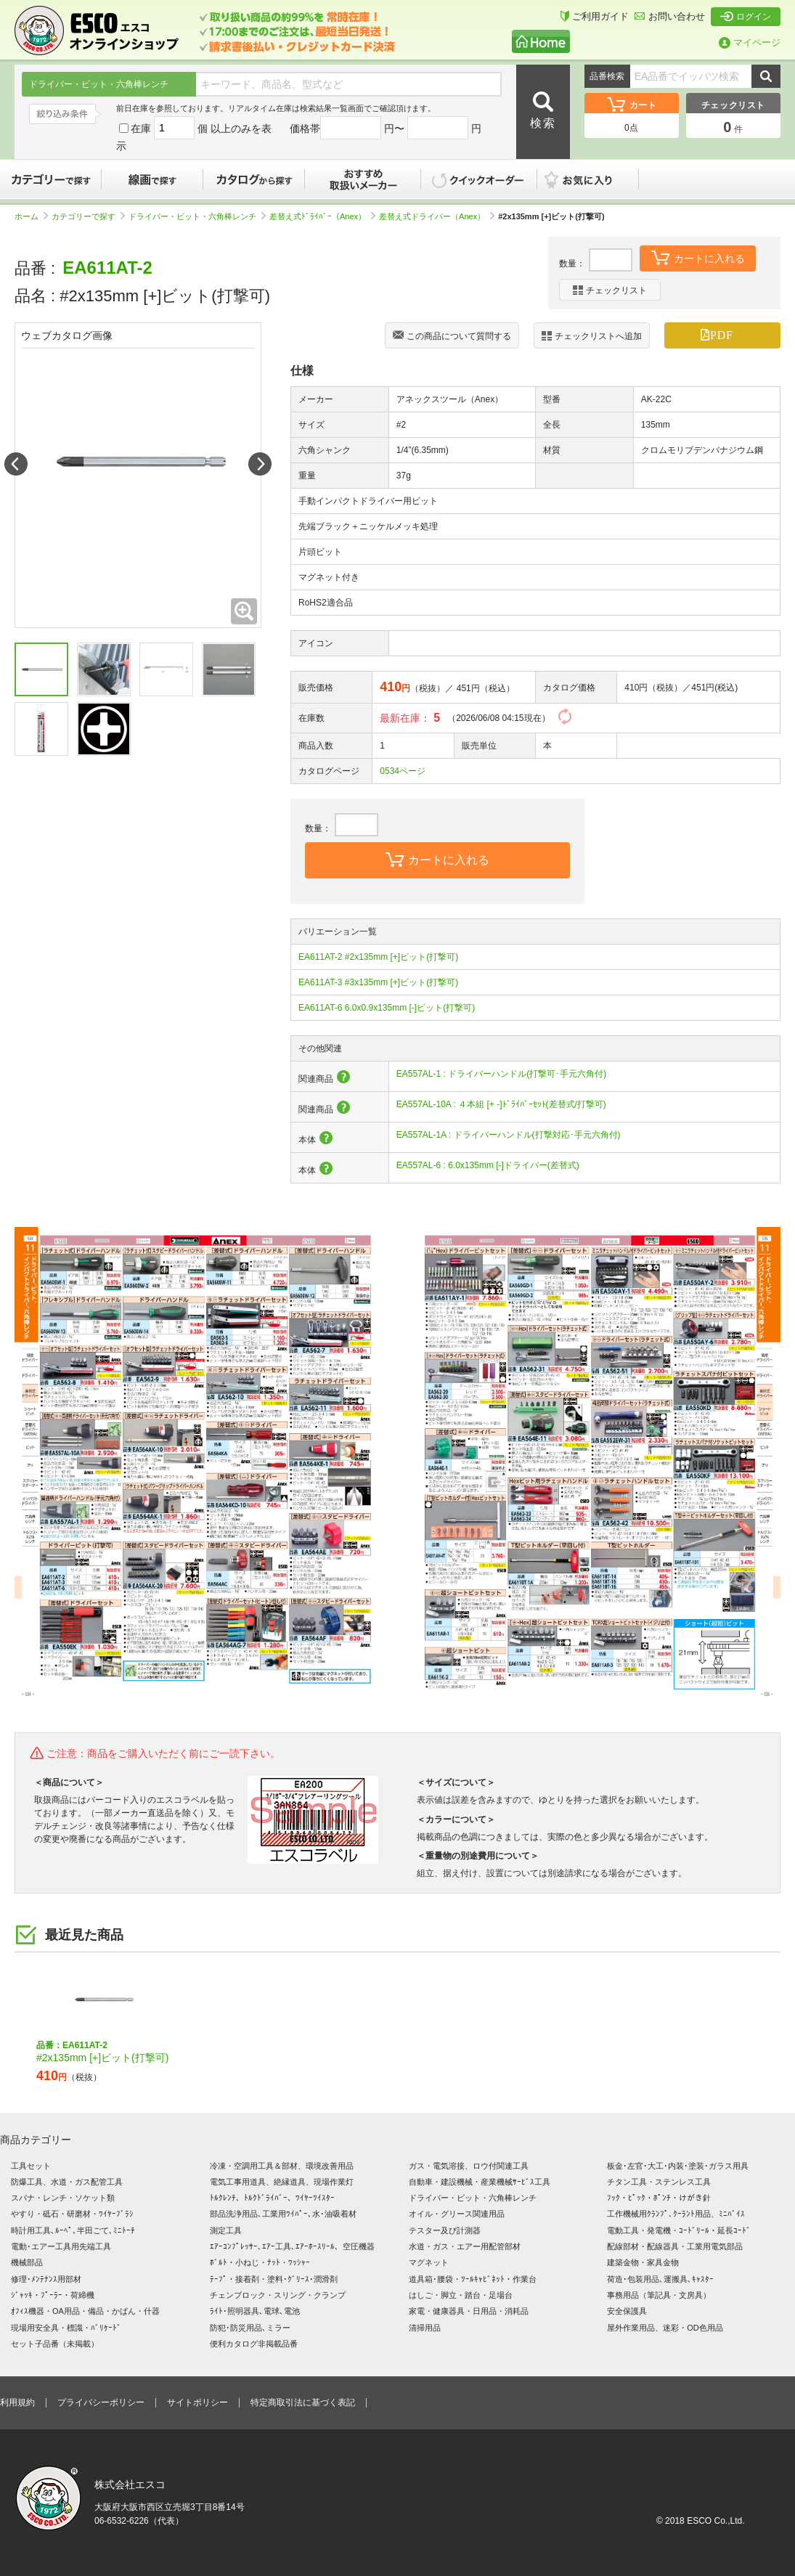 This screenshot has width=795, height=2576. Describe the element at coordinates (282, 2181) in the screenshot. I see `電気工事用道具、絶縁道具、現場作業灯` at that location.